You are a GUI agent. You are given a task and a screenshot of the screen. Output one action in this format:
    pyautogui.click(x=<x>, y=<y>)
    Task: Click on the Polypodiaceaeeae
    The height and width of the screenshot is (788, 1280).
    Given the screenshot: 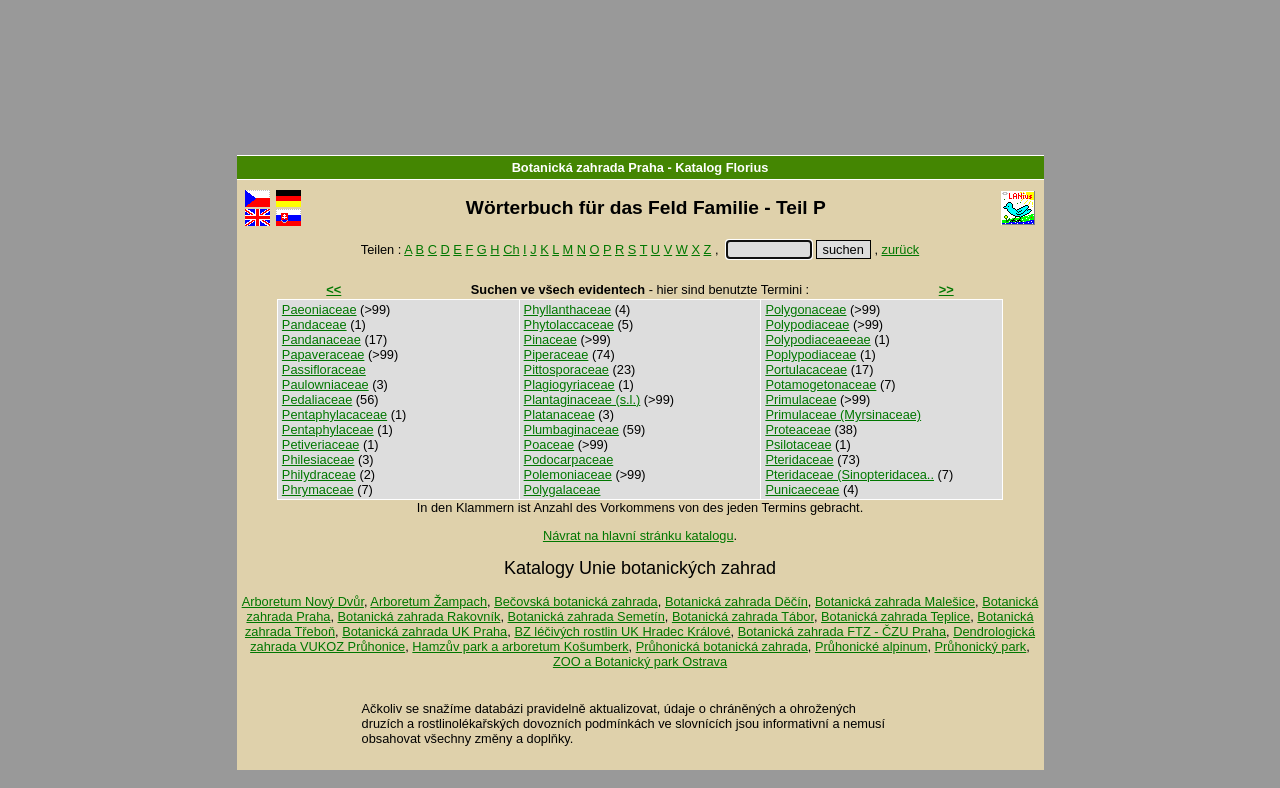 What is the action you would take?
    pyautogui.click(x=817, y=339)
    